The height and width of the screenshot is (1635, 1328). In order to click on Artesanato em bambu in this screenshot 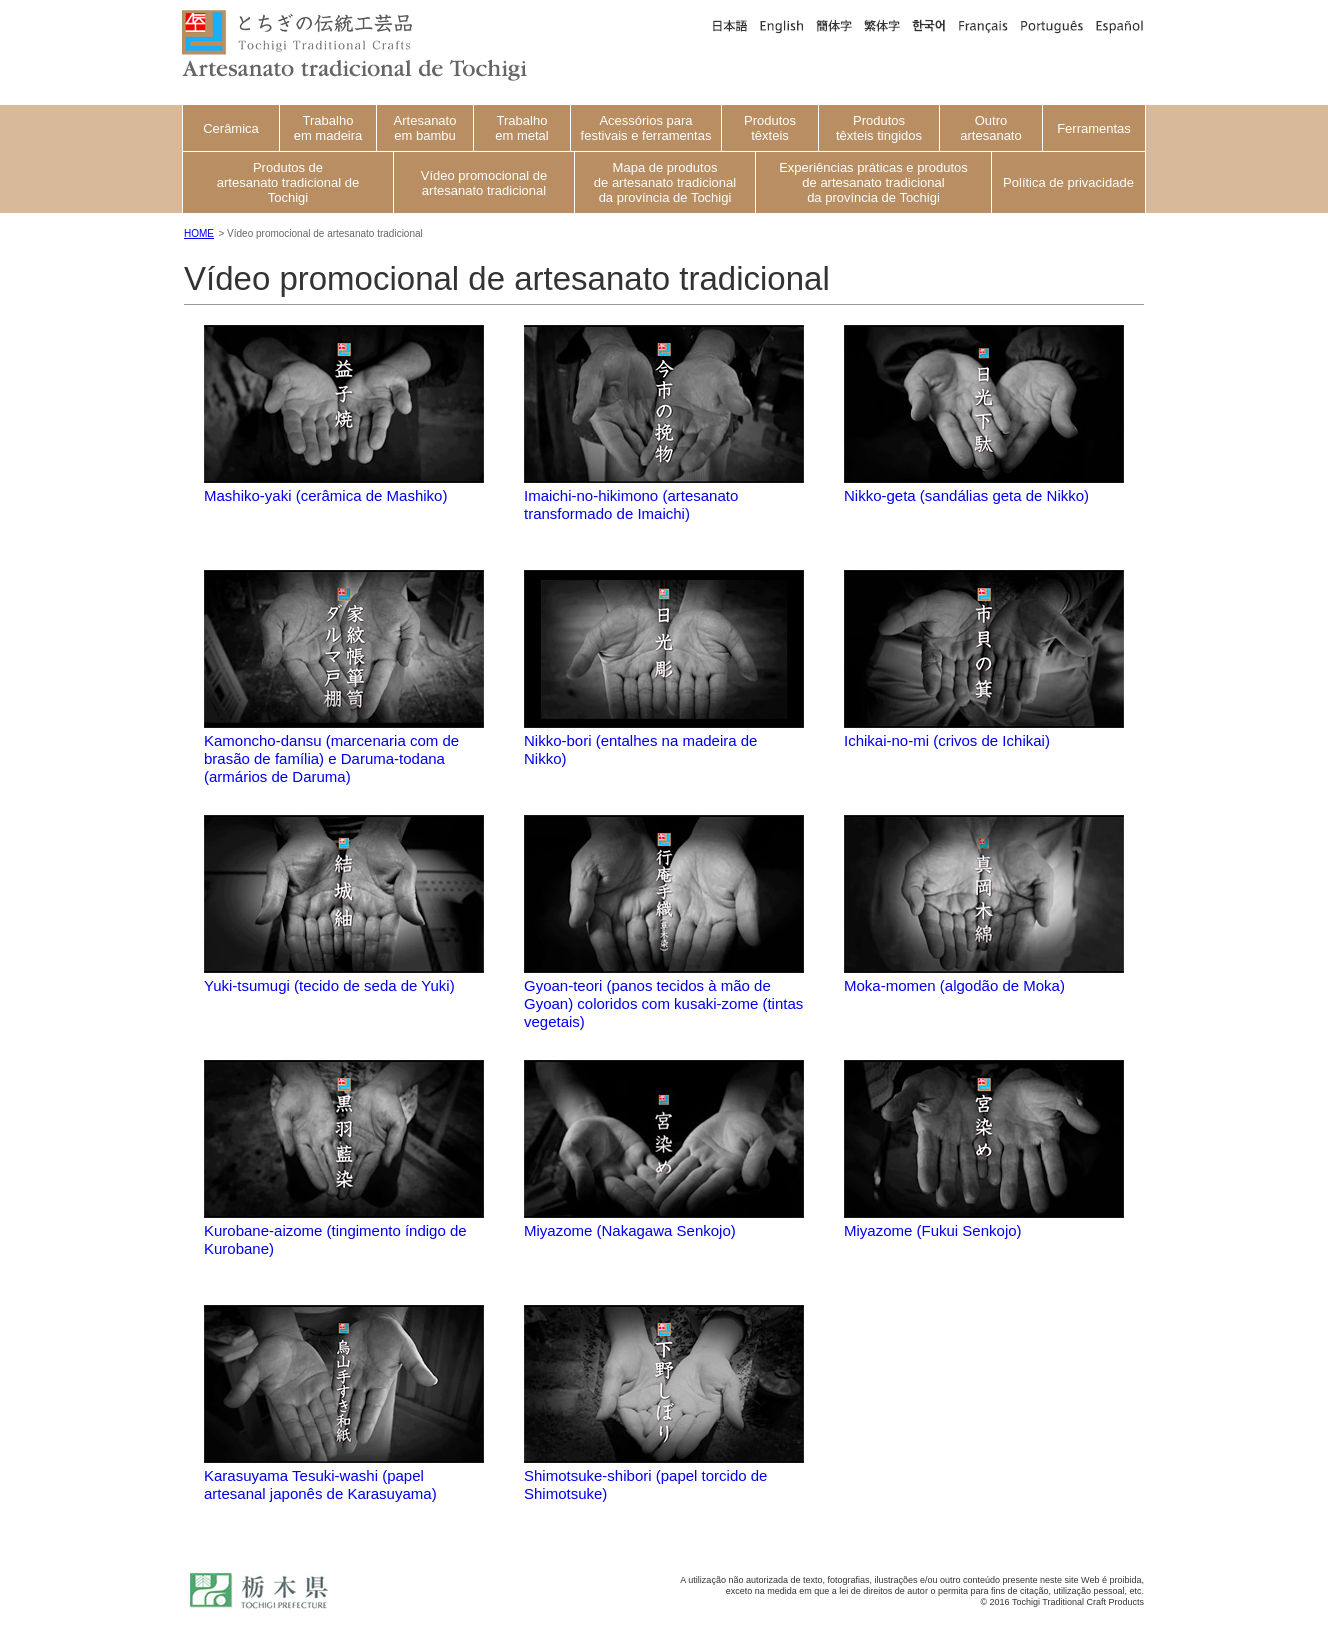, I will do `click(425, 128)`.